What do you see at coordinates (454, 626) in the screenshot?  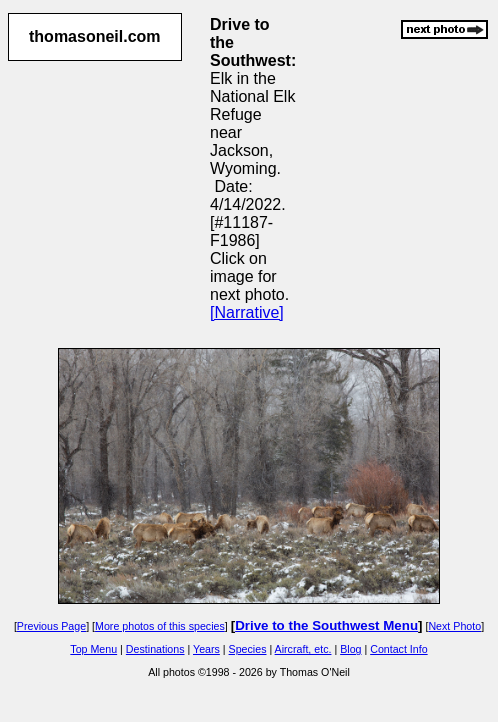 I see `Next Photo` at bounding box center [454, 626].